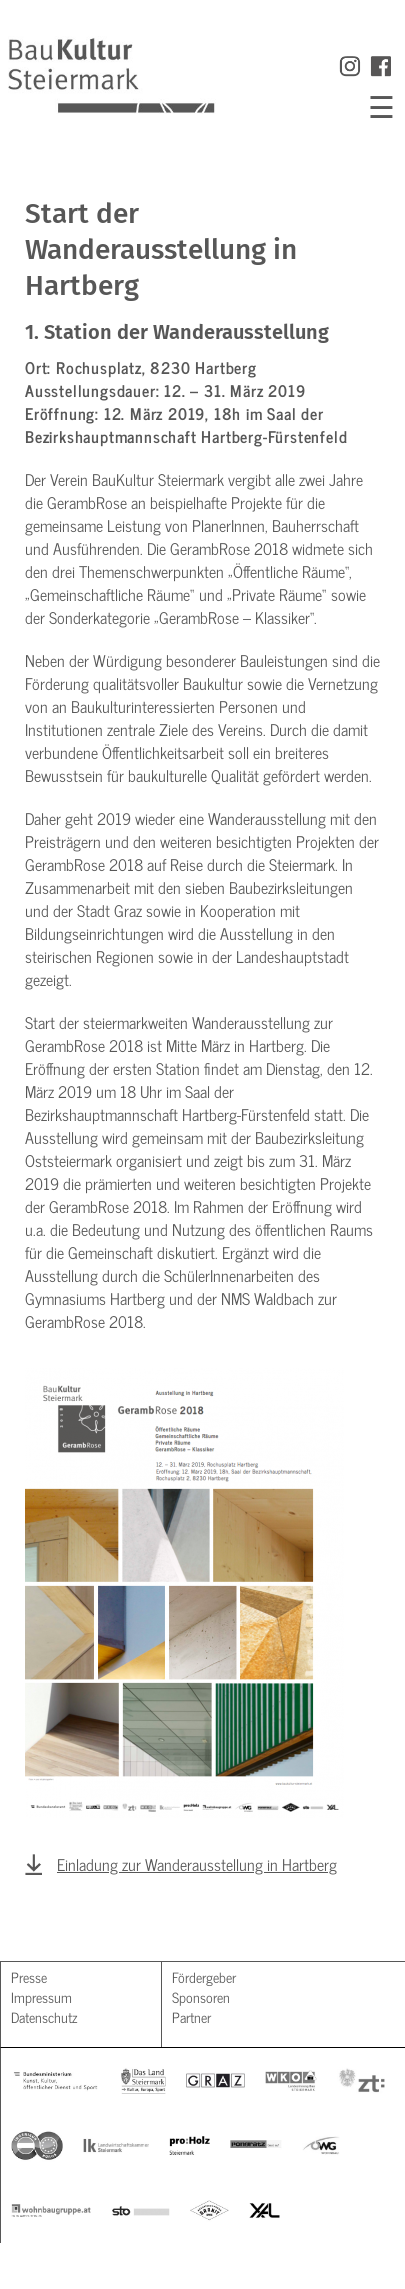  Describe the element at coordinates (29, 1976) in the screenshot. I see `Presse` at that location.